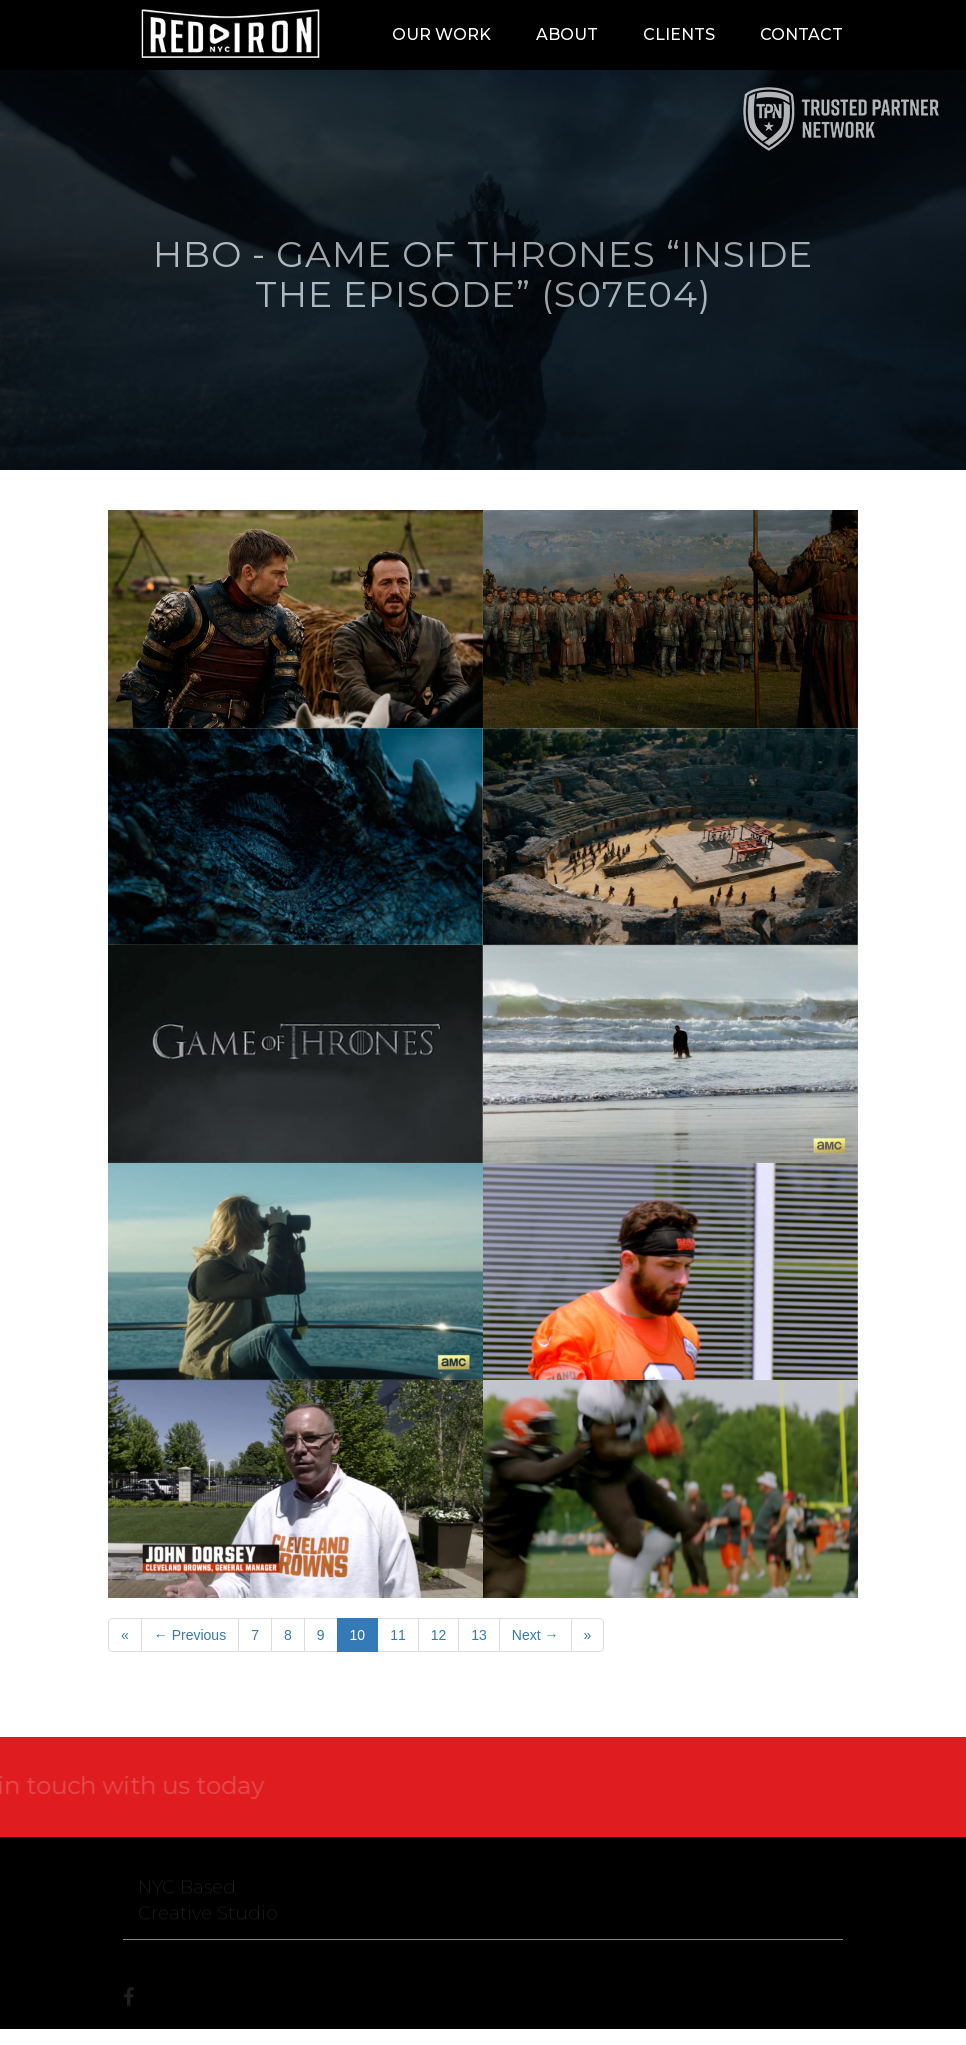 This screenshot has width=966, height=2045. Describe the element at coordinates (441, 34) in the screenshot. I see `Our Work` at that location.